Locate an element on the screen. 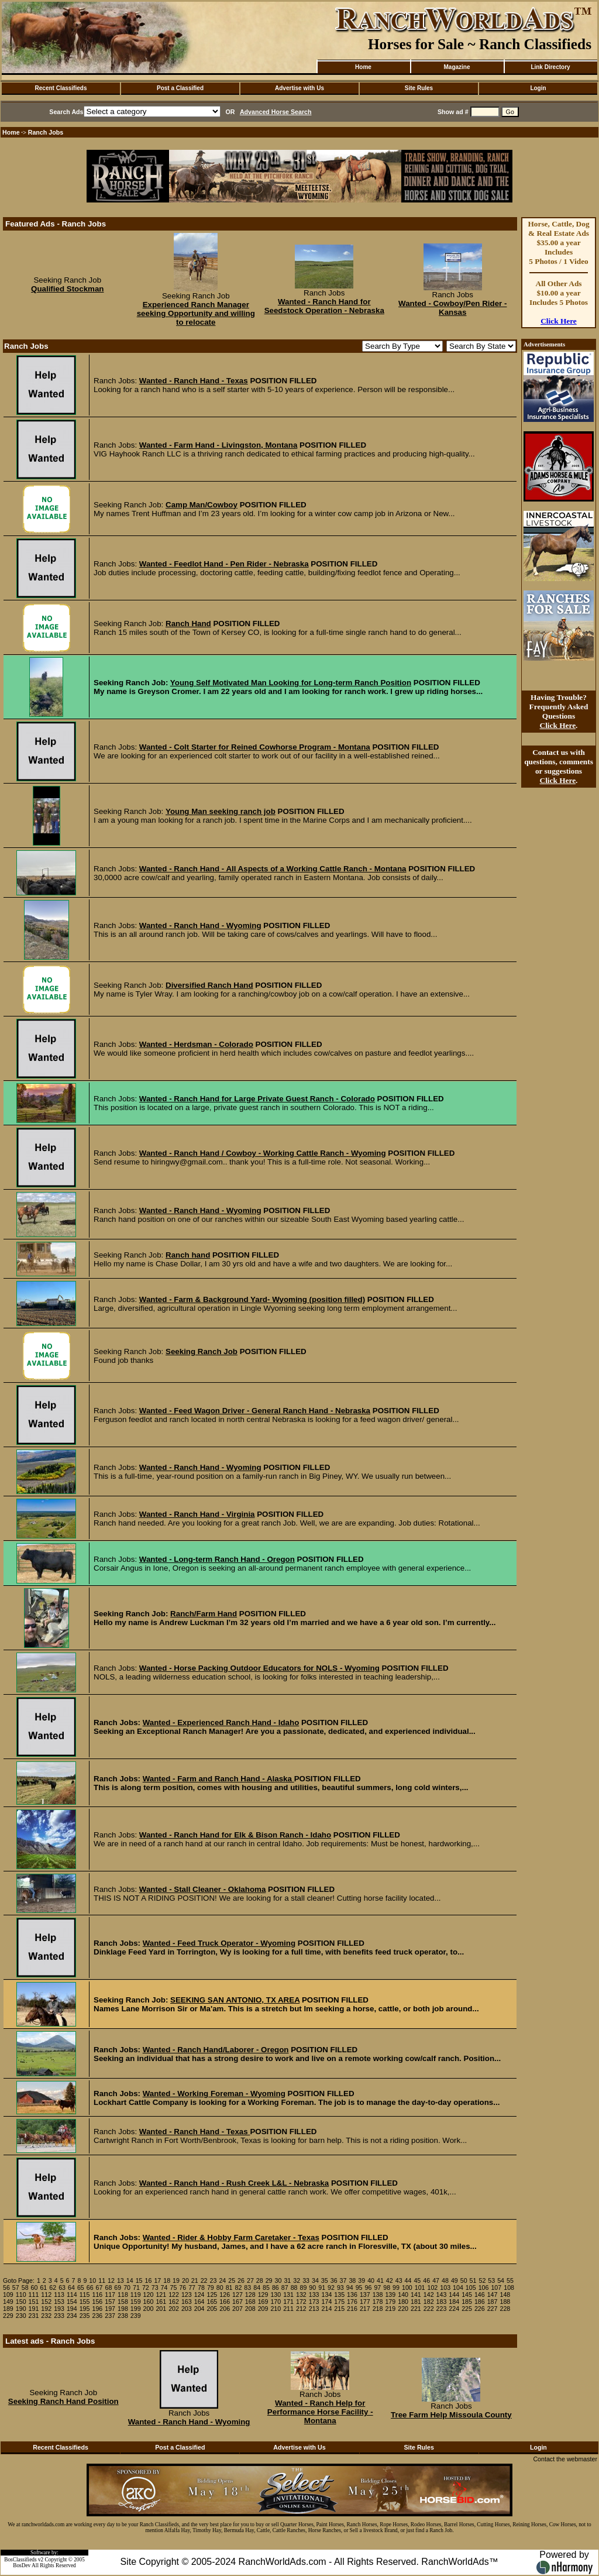  168 is located at coordinates (250, 2301).